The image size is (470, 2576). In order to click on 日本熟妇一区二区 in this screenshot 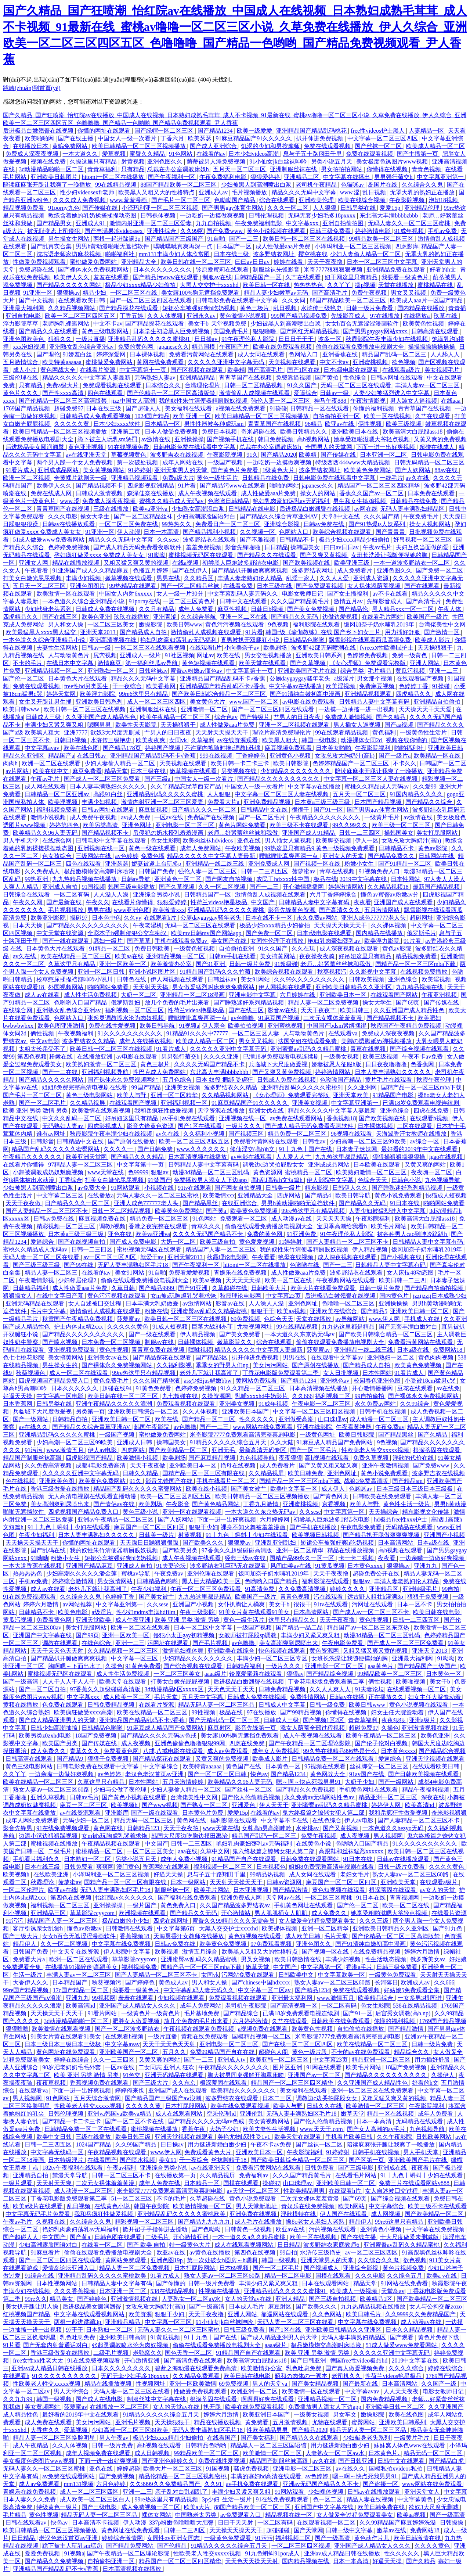, I will do `click(88, 1859)`.